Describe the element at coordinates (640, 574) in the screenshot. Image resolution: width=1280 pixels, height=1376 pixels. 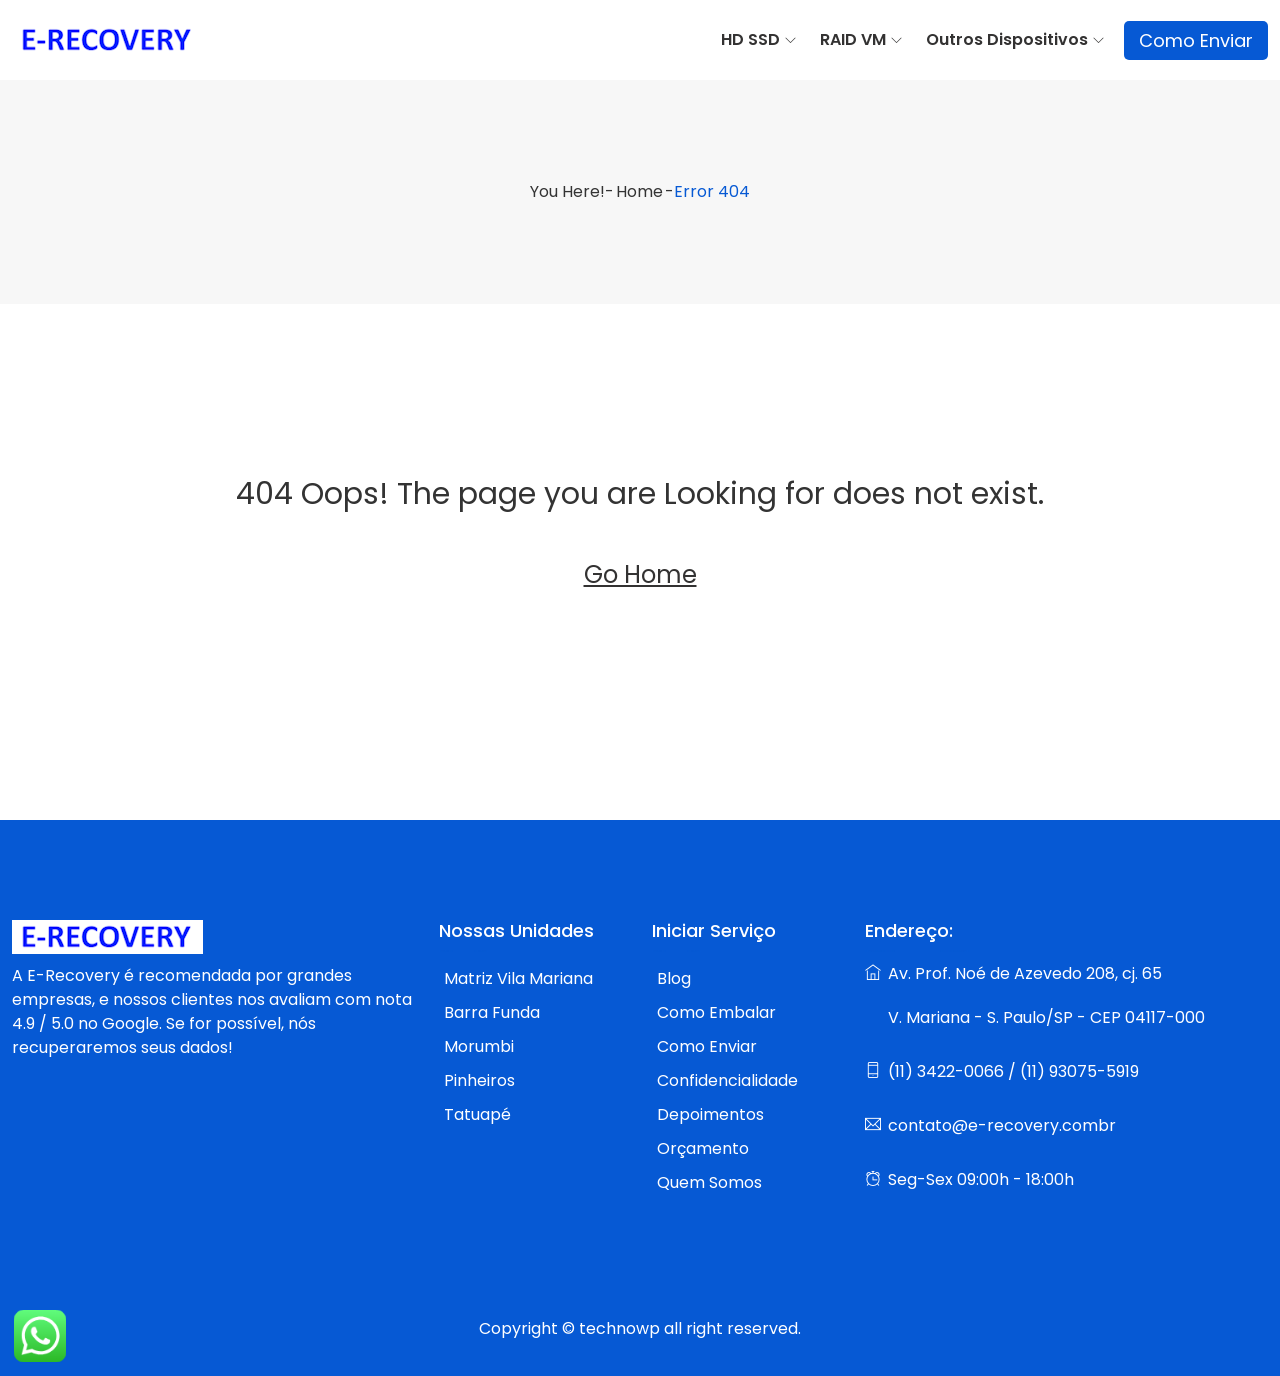
I see `Go Home` at that location.